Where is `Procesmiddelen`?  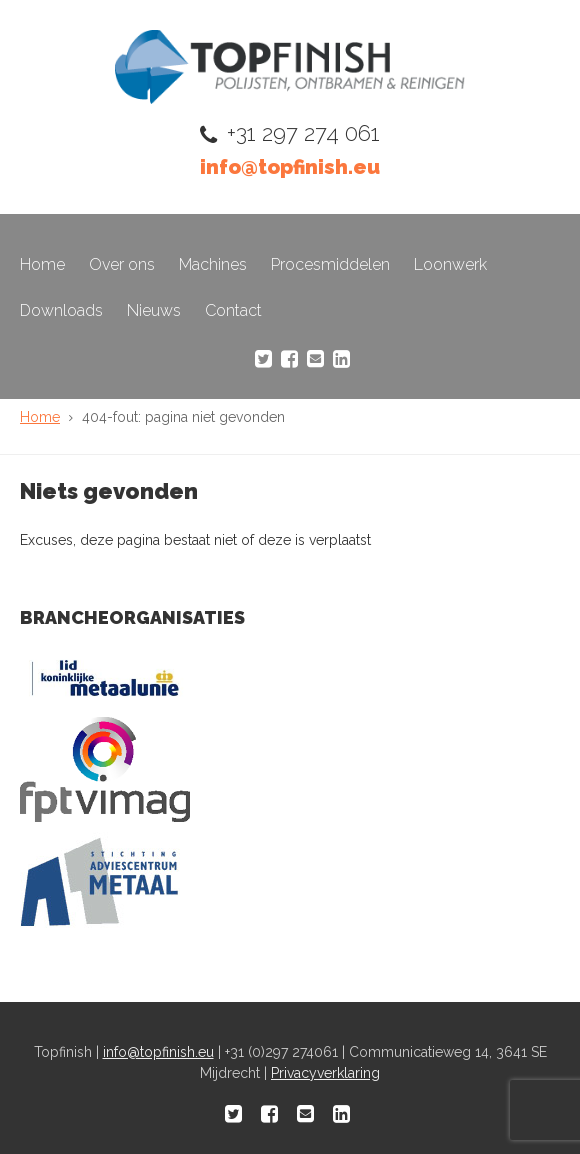
Procesmiddelen is located at coordinates (330, 264).